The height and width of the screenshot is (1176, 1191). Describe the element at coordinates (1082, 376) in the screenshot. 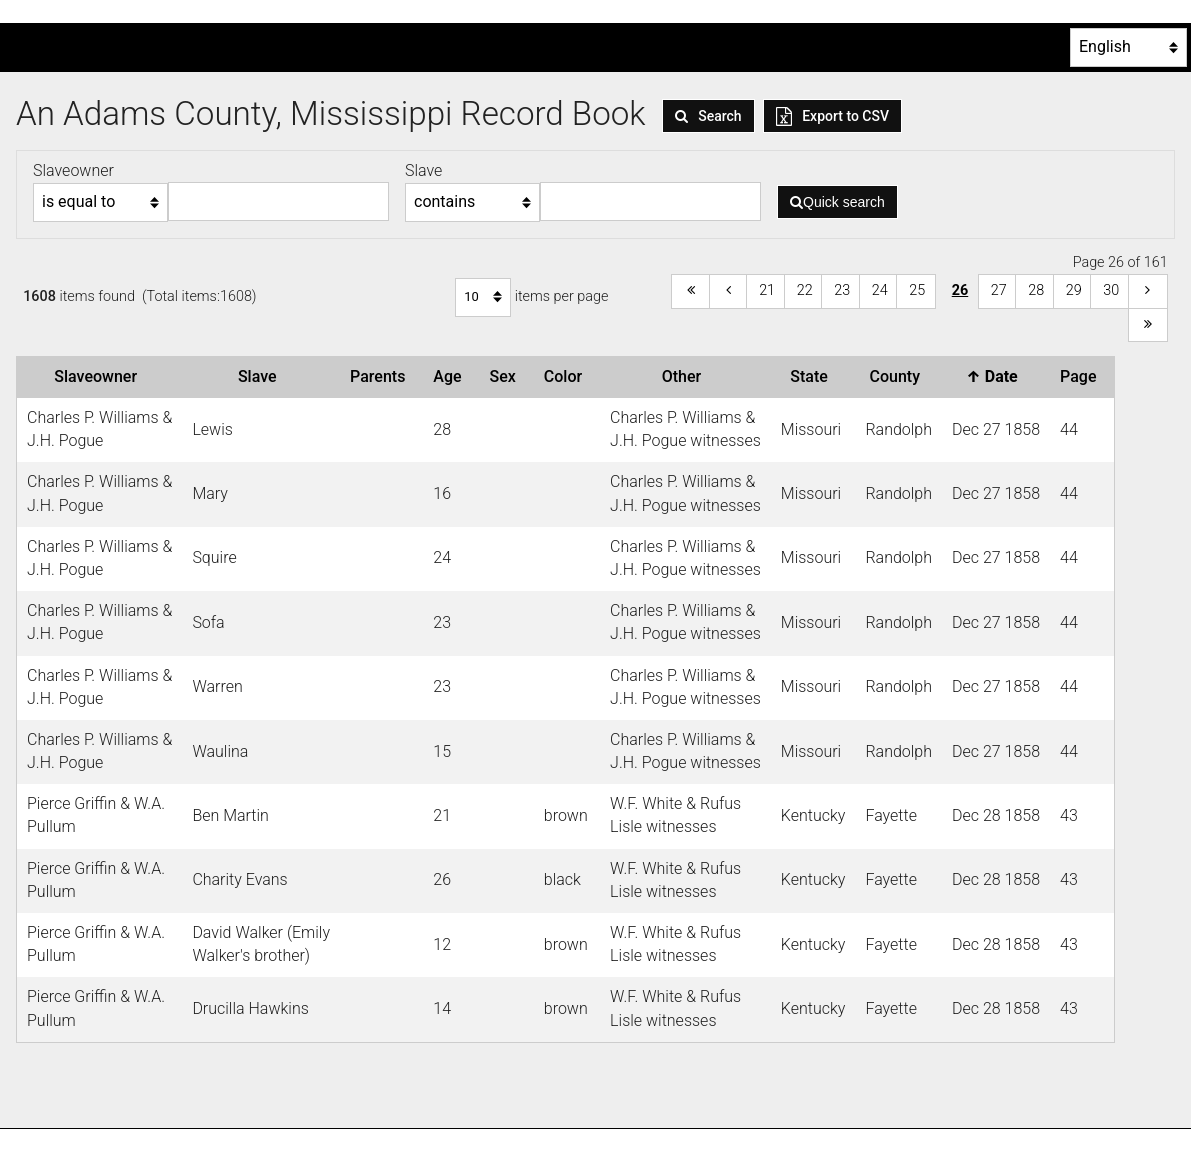

I see `Page` at that location.